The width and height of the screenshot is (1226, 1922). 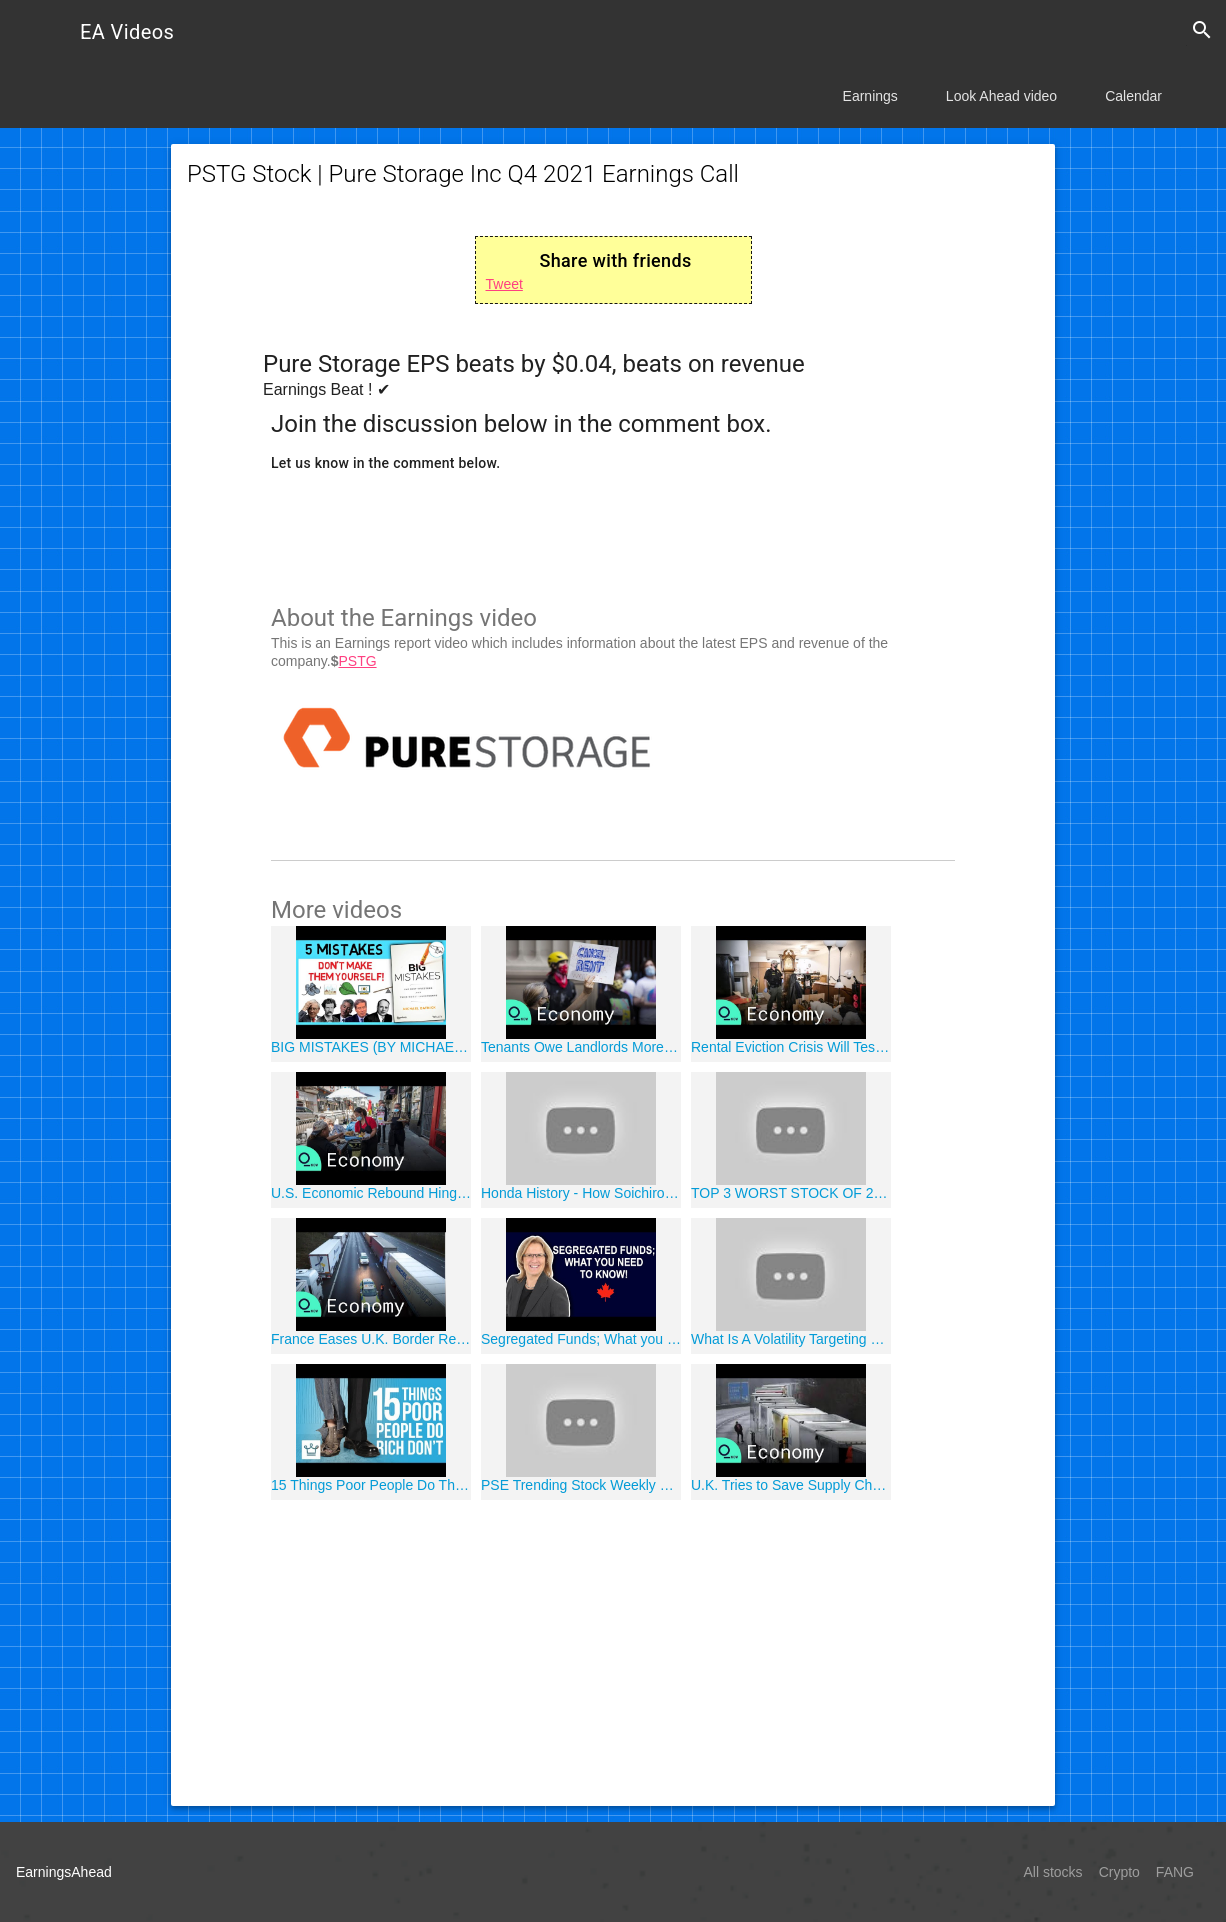 What do you see at coordinates (581, 1193) in the screenshot?
I see `Honda History - How Soichiro Honda Started Company` at bounding box center [581, 1193].